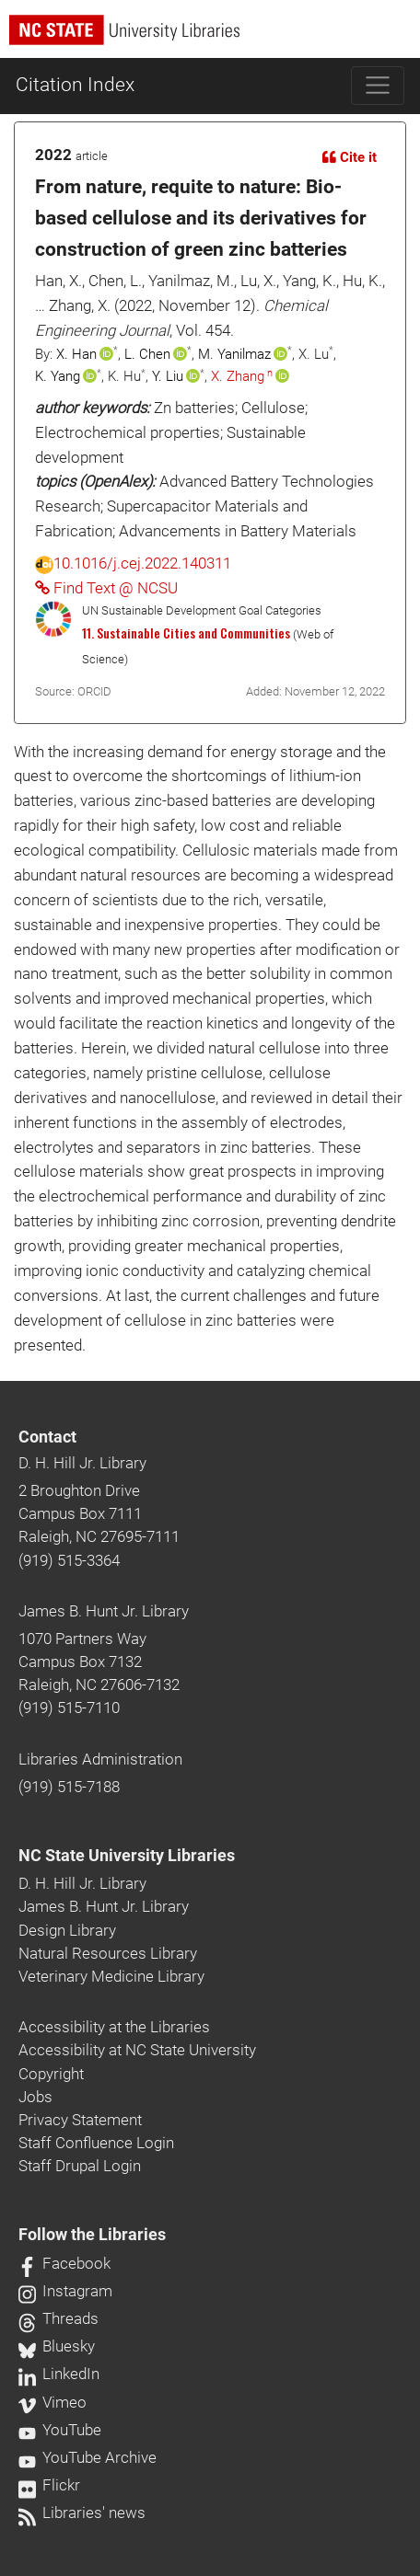  Describe the element at coordinates (349, 157) in the screenshot. I see `Cite it` at that location.